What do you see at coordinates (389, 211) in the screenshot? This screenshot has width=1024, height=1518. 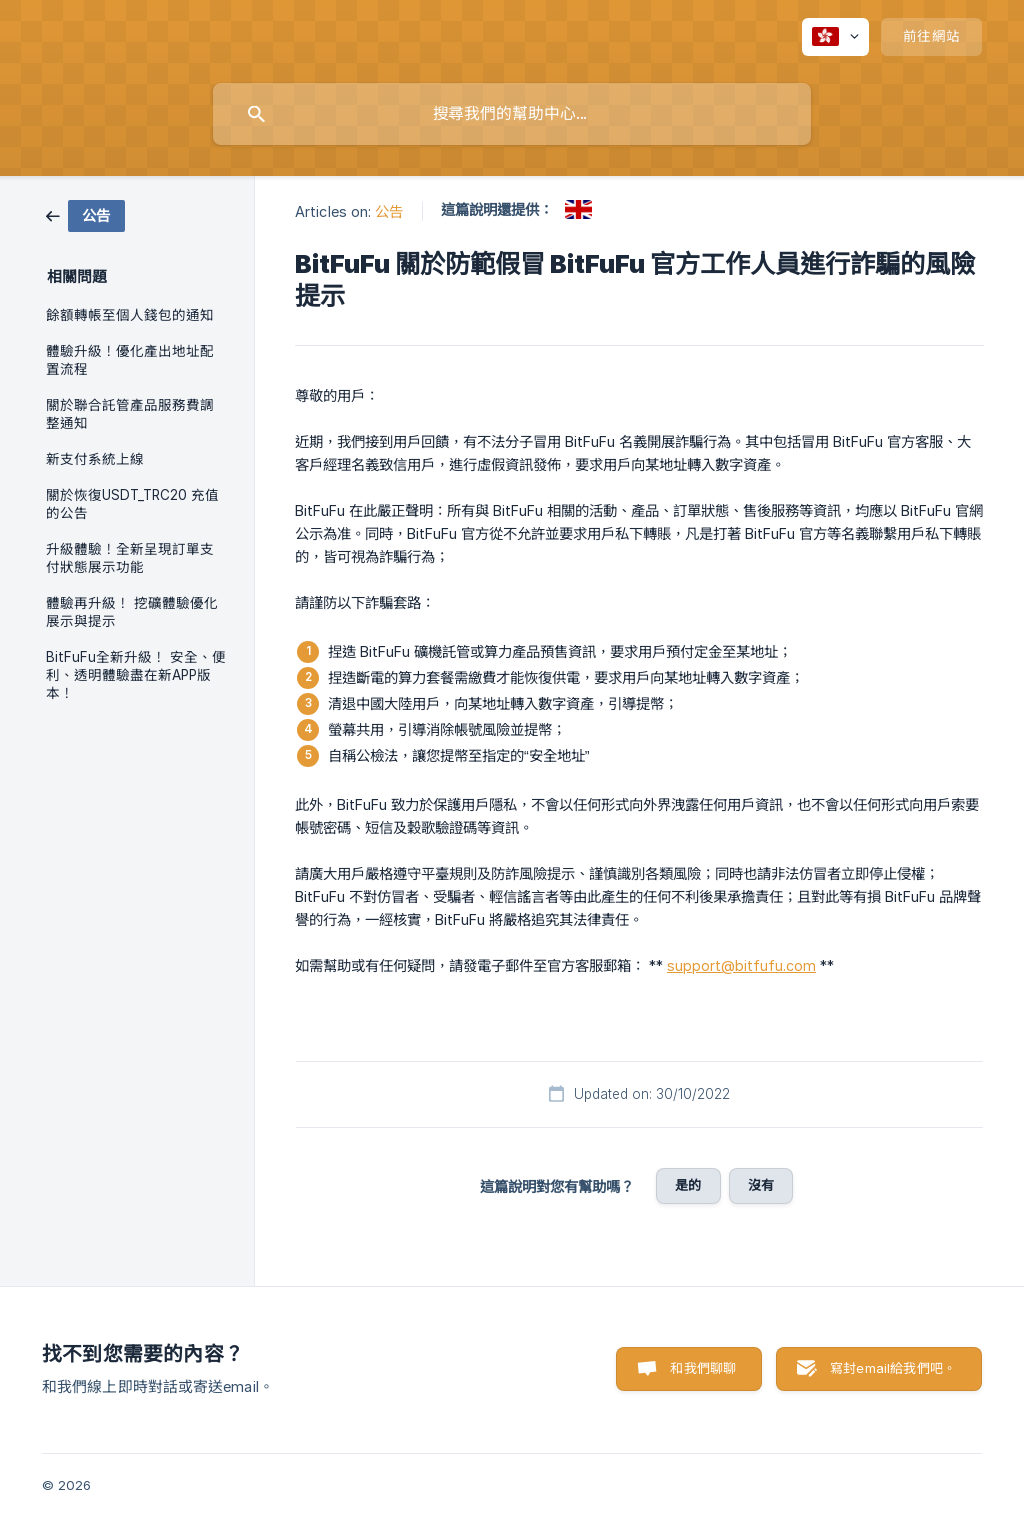 I see `公告 [link]` at bounding box center [389, 211].